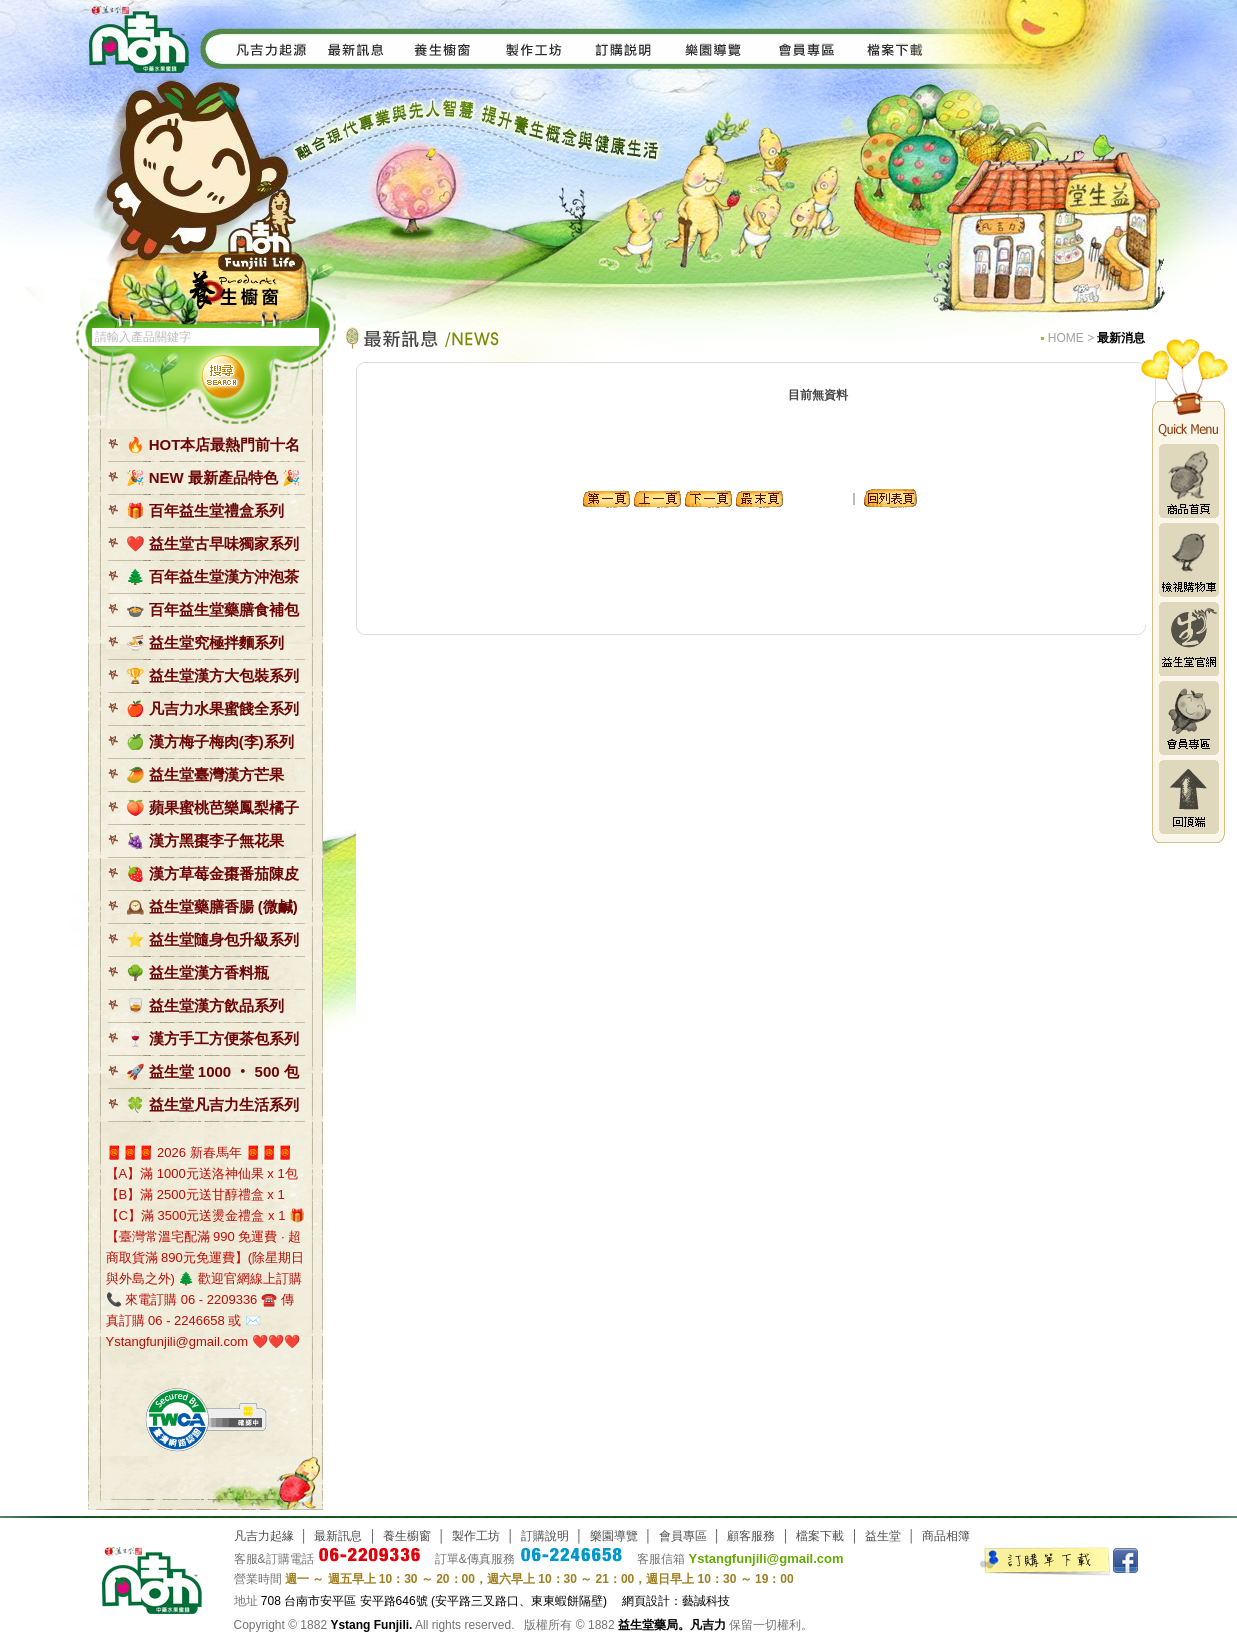 The image size is (1237, 1637). I want to click on 🔥 HOT本店最熱門前十名, so click(213, 444).